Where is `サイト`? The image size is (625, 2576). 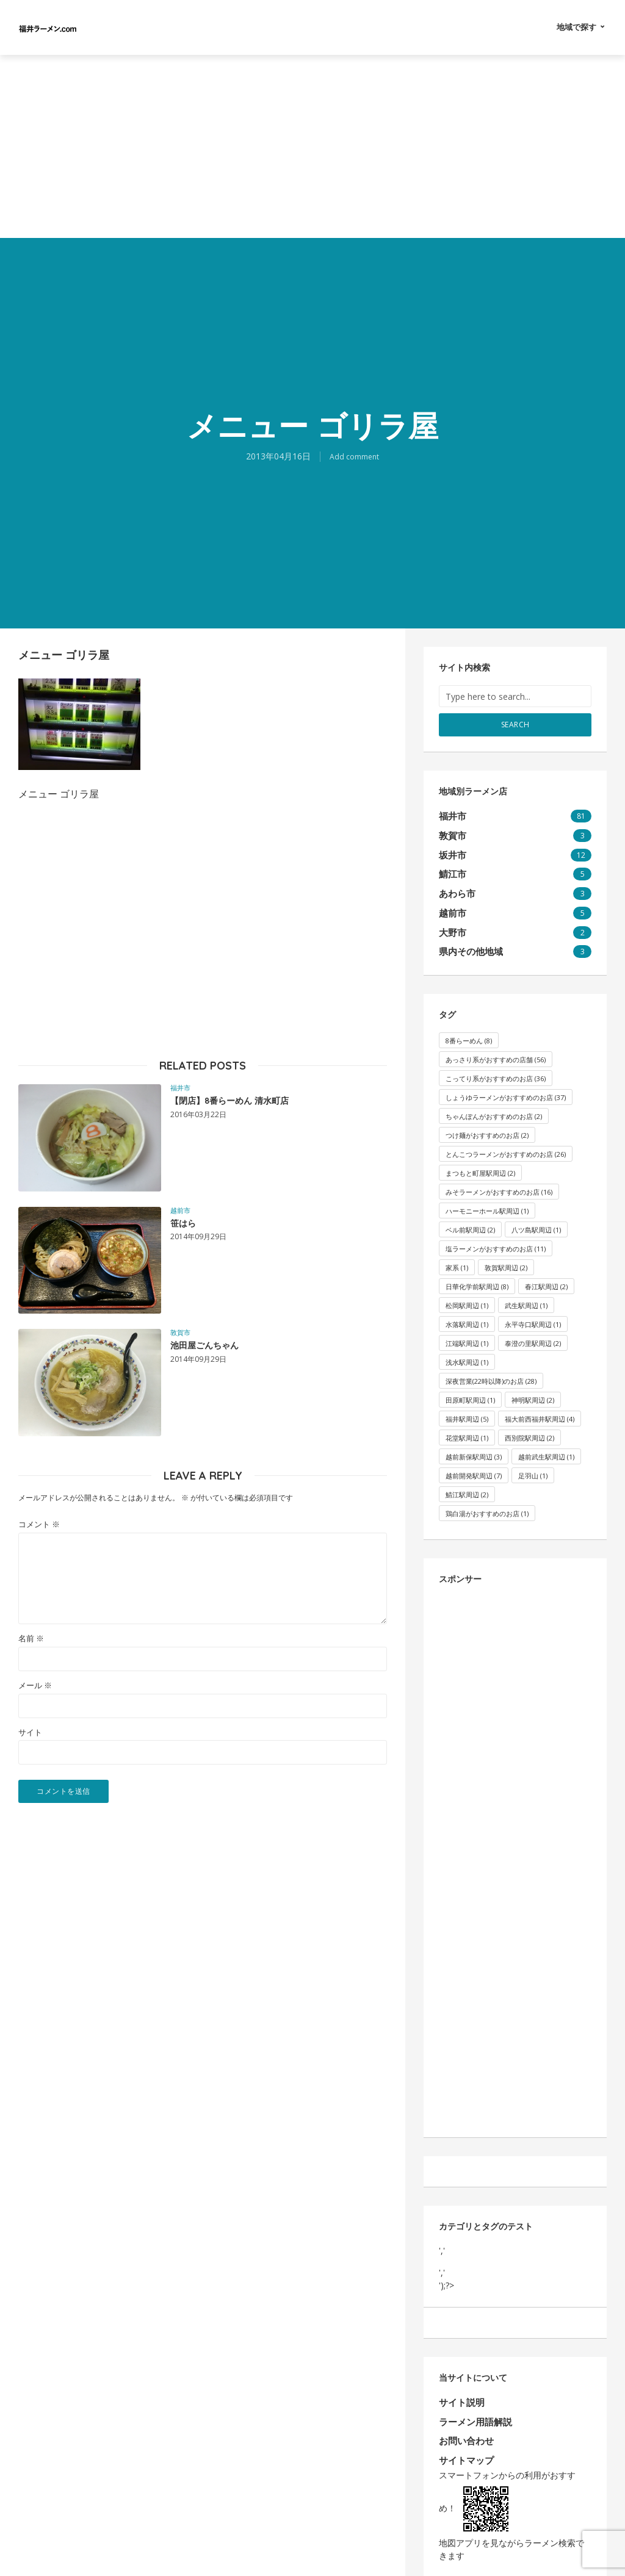 サイト is located at coordinates (30, 1732).